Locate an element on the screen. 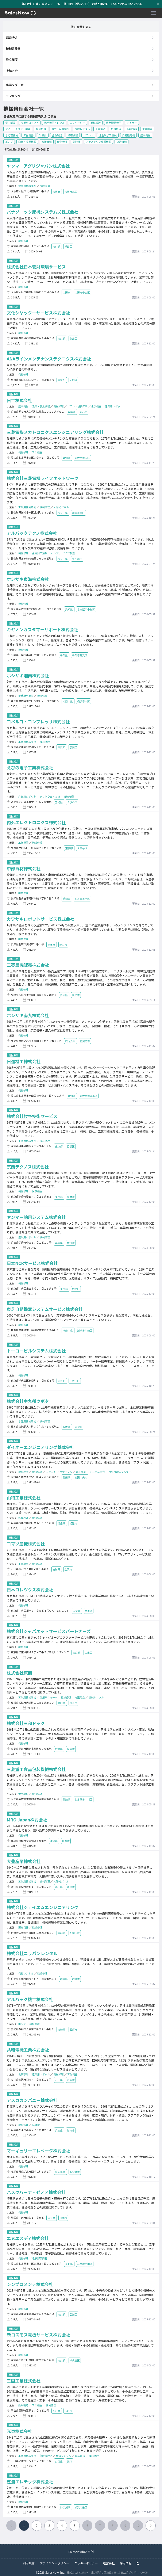 This screenshot has width=162, height=2576. MRO Japan株式会社 is located at coordinates (27, 1820).